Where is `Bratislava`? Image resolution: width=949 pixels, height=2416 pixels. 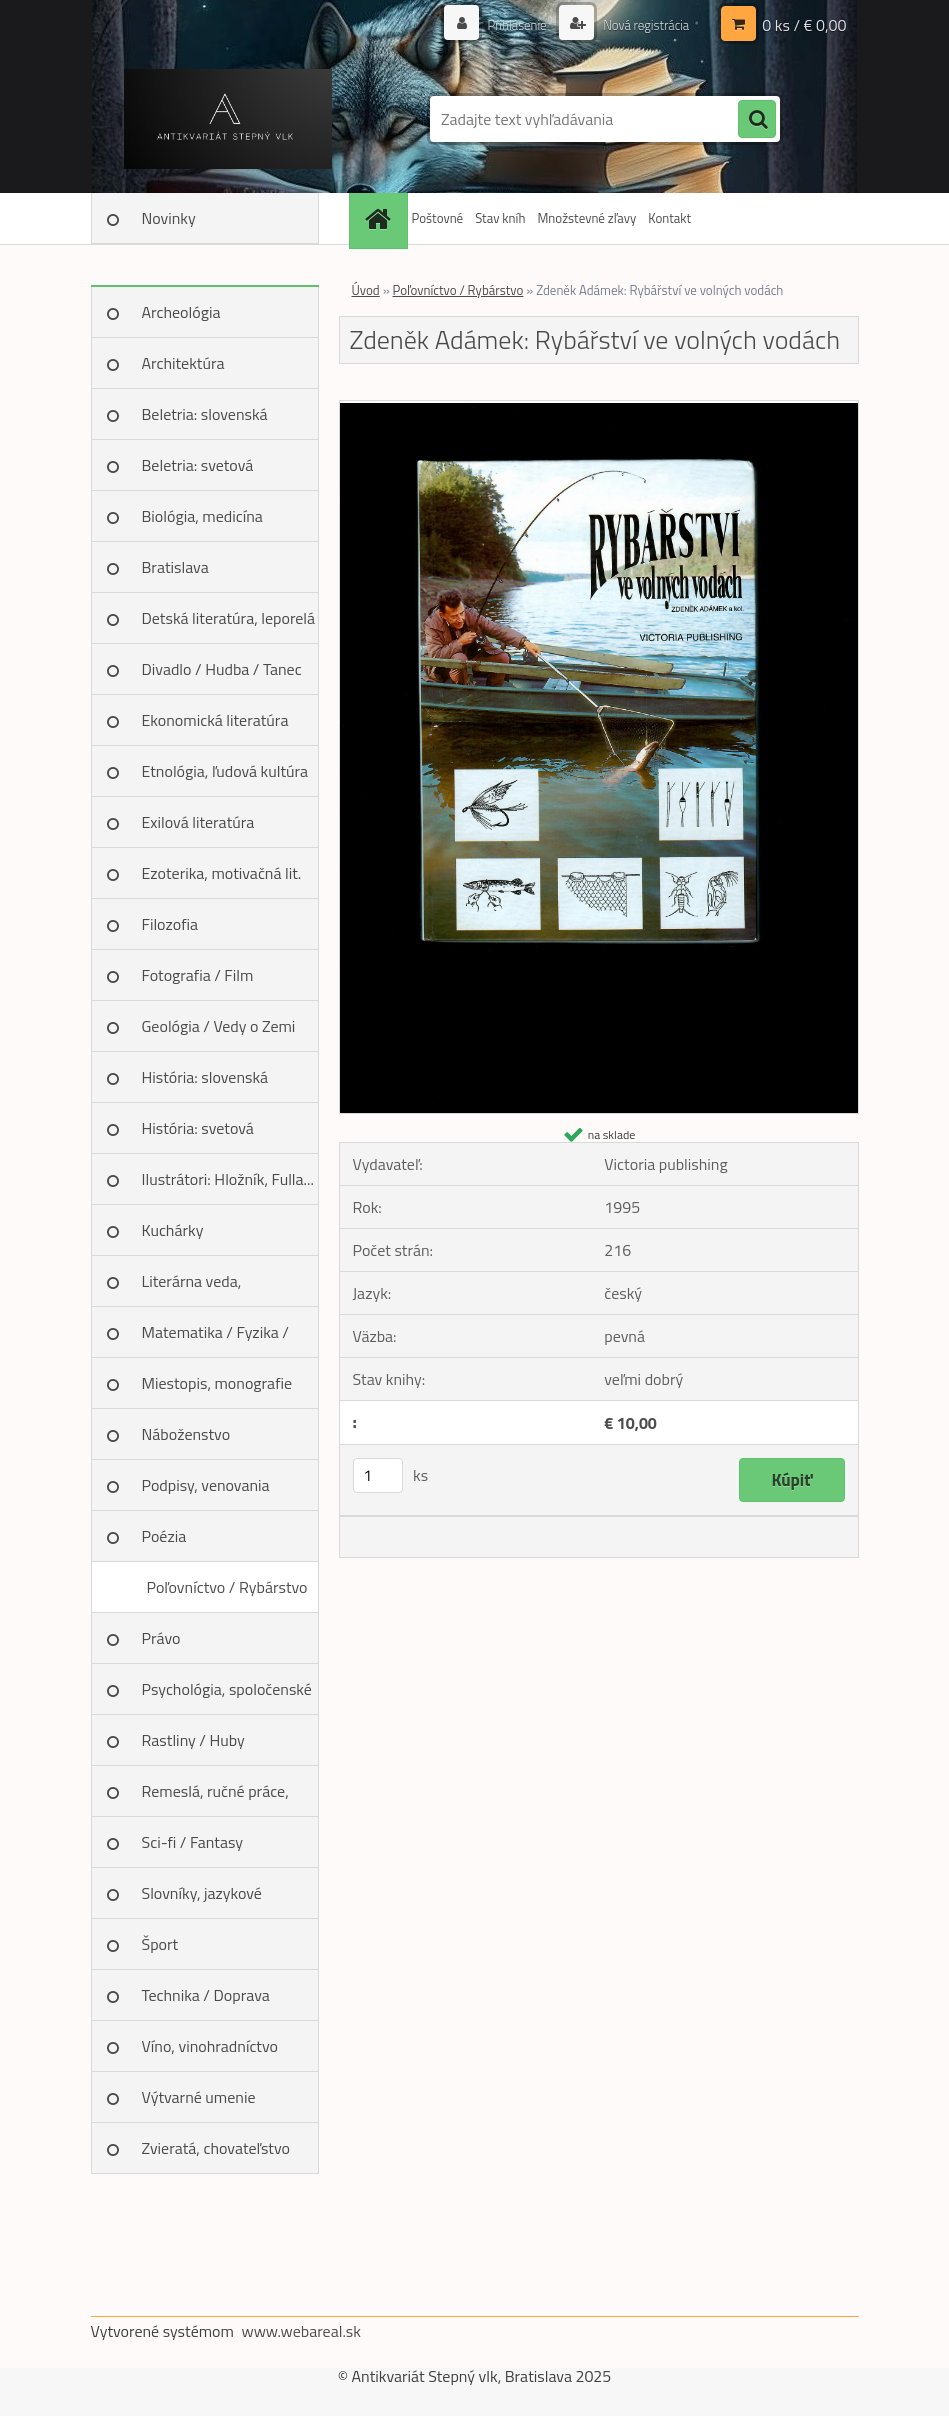
Bratislava is located at coordinates (175, 567).